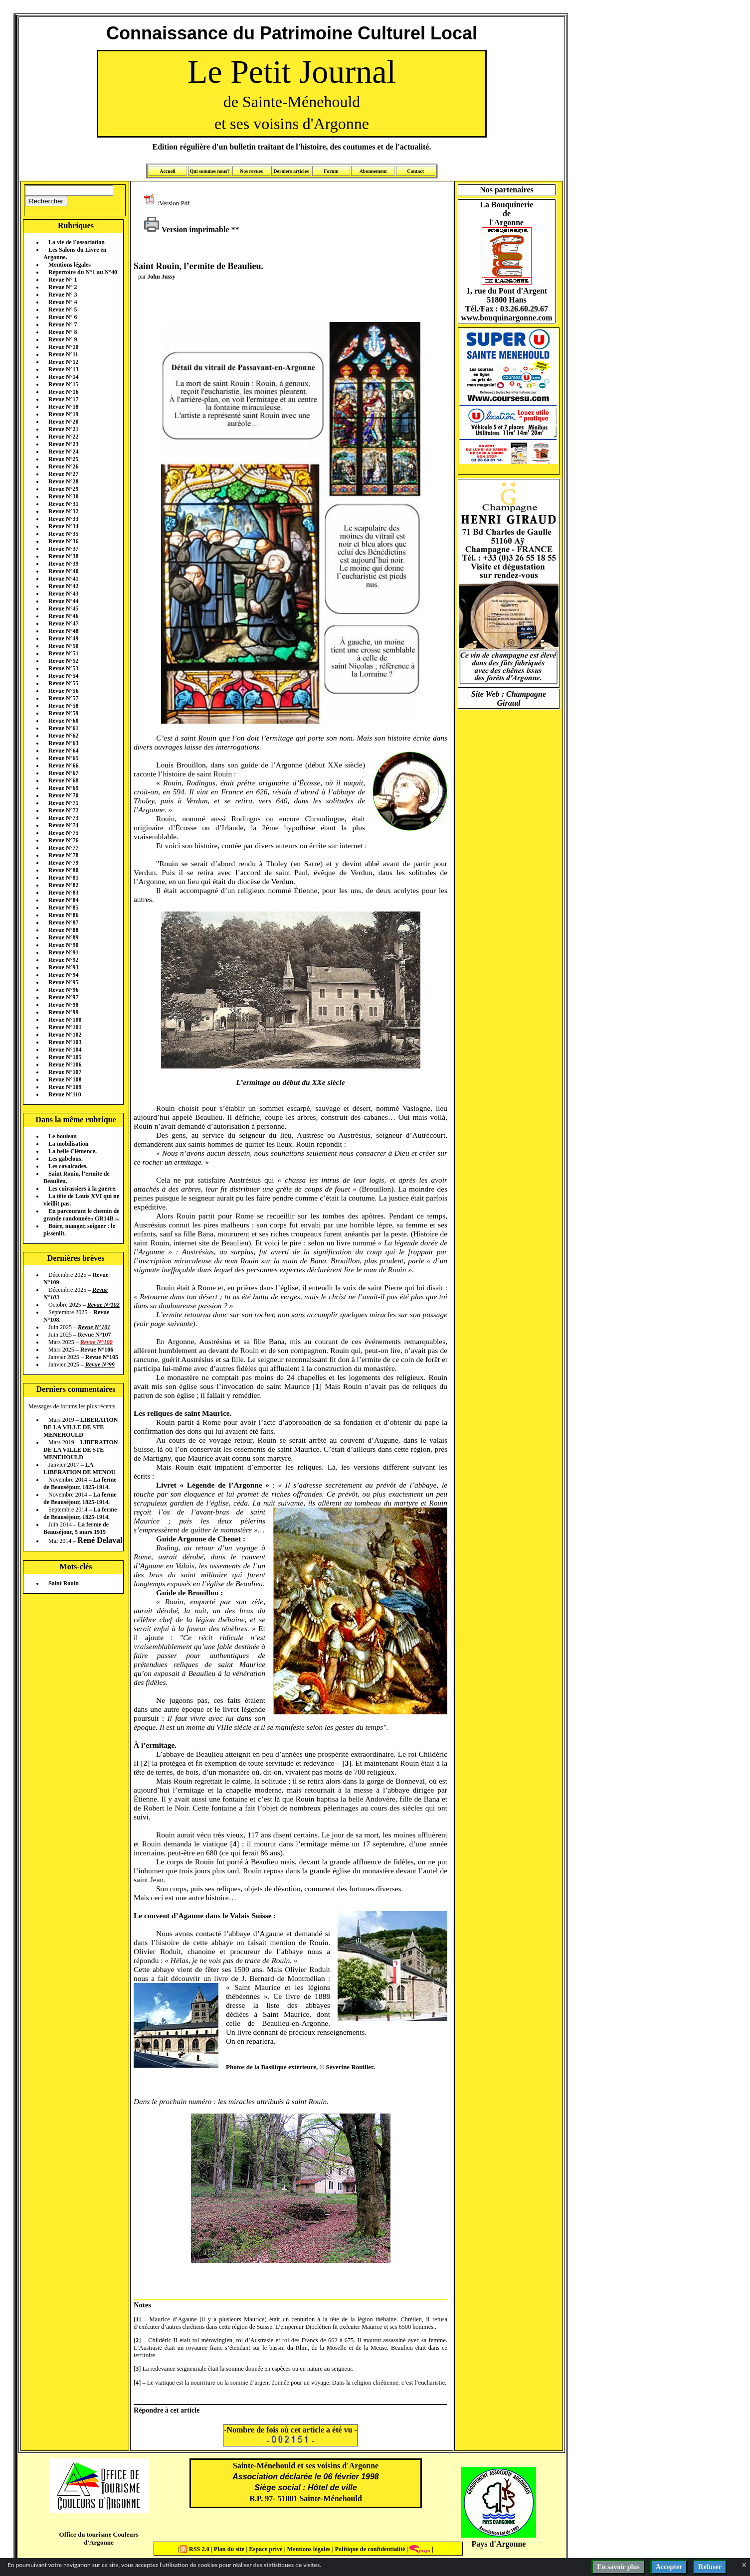  Describe the element at coordinates (82, 1188) in the screenshot. I see `Les cuirassiers à la guerre.` at that location.